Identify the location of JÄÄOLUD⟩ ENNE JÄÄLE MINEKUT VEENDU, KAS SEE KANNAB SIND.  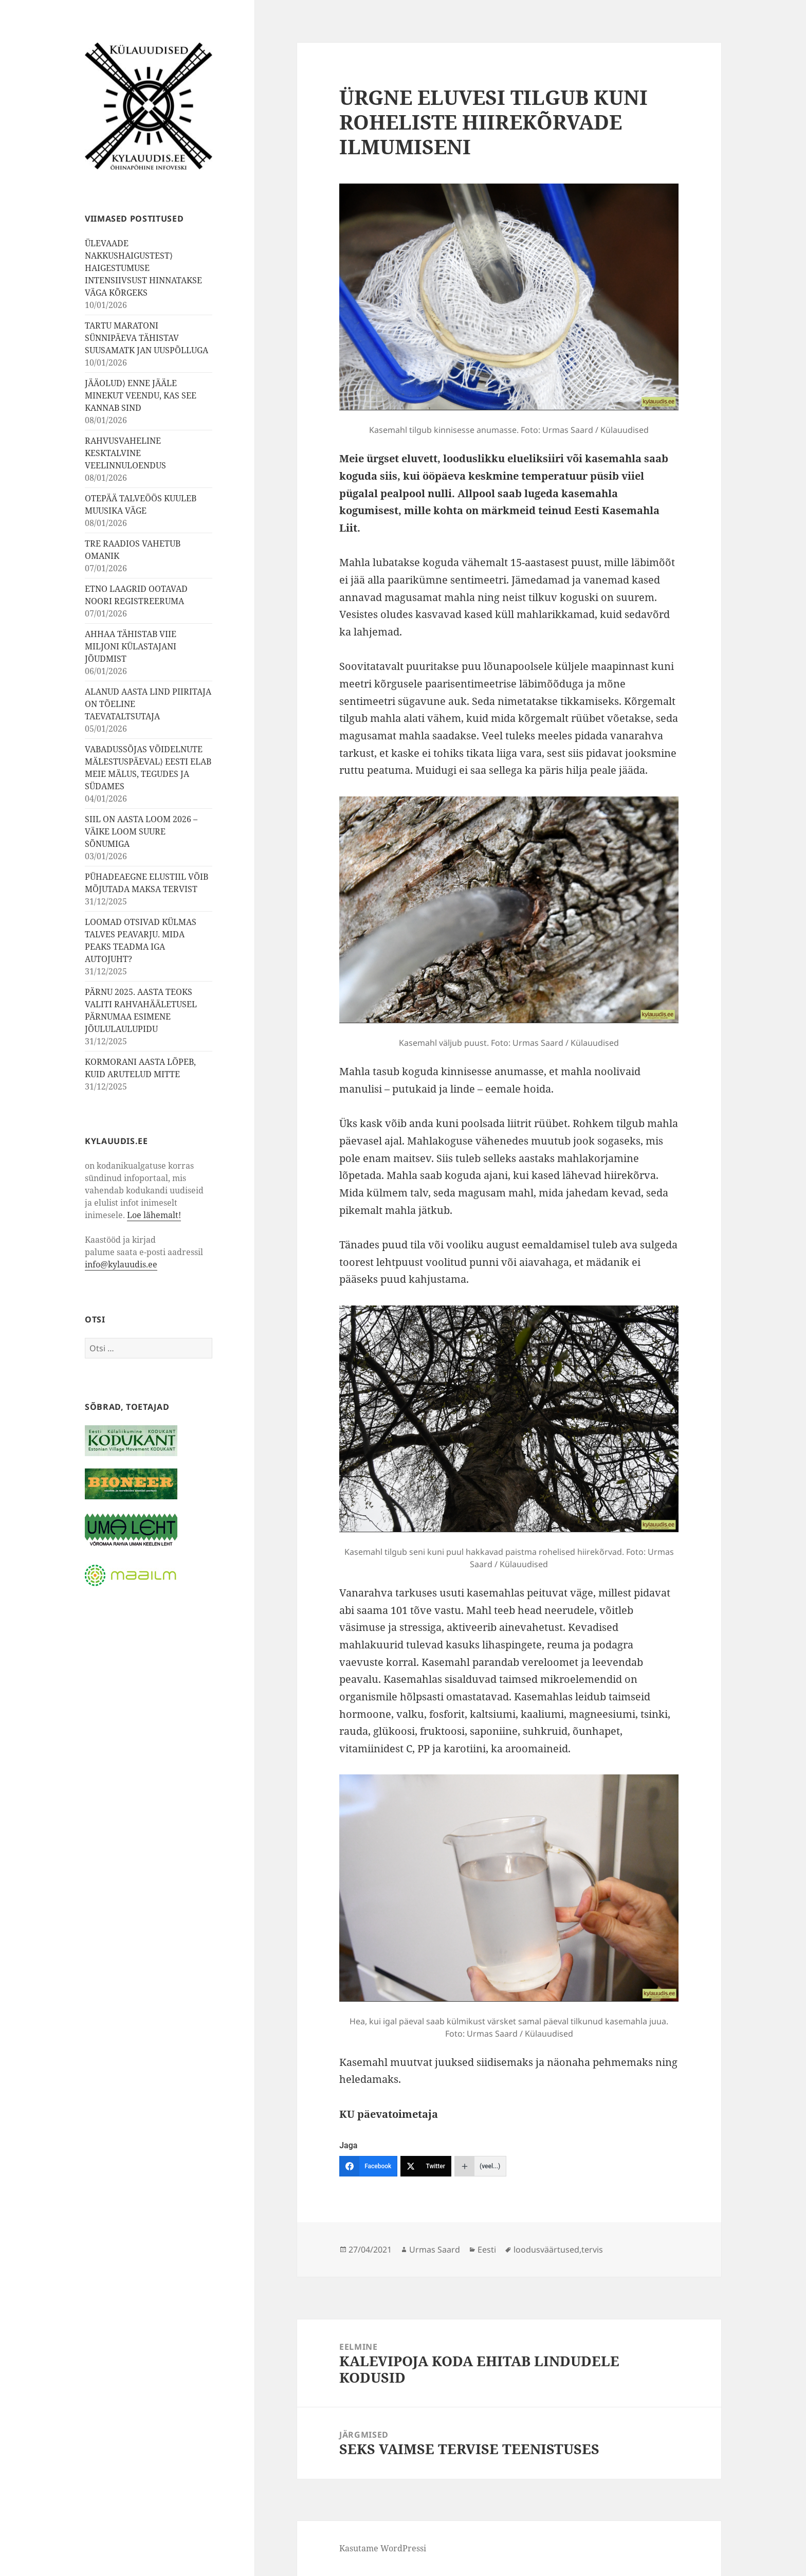
(140, 395).